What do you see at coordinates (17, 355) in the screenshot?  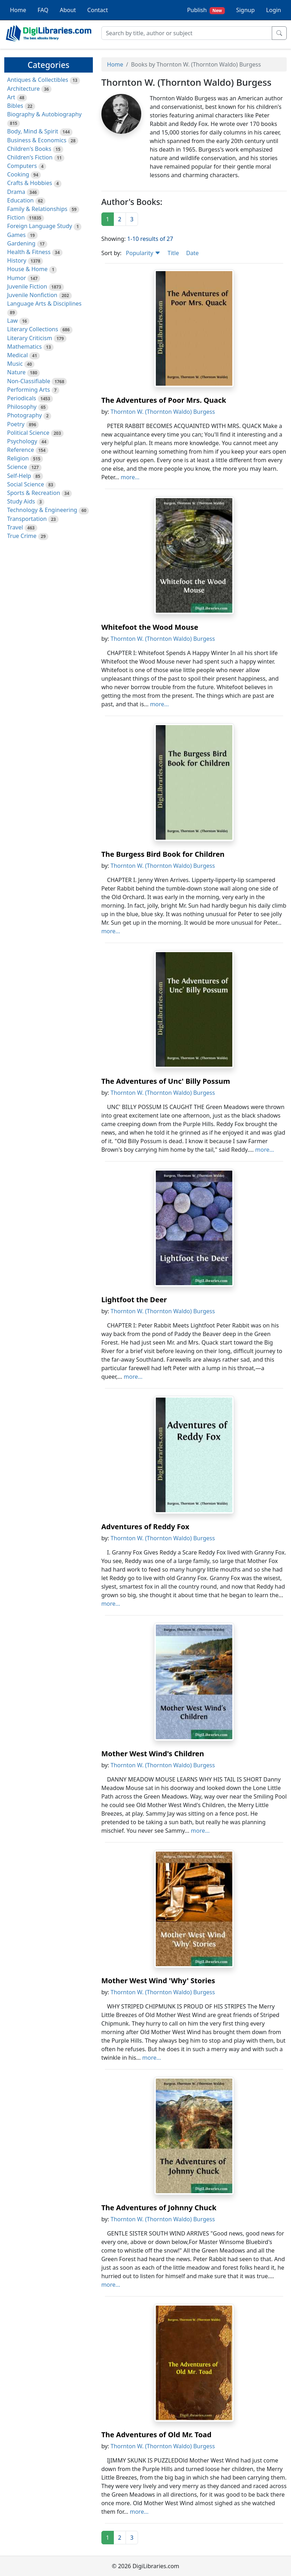 I see `Medical` at bounding box center [17, 355].